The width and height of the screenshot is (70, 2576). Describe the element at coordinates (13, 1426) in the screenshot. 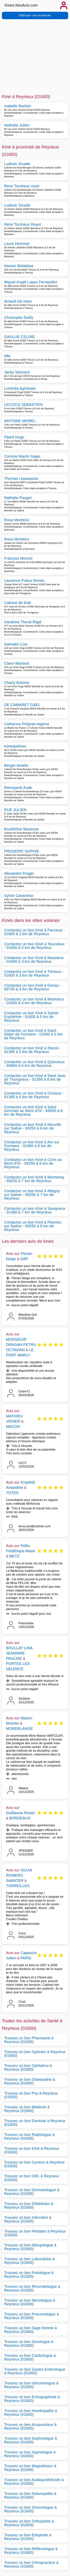

I see `MACON` at that location.